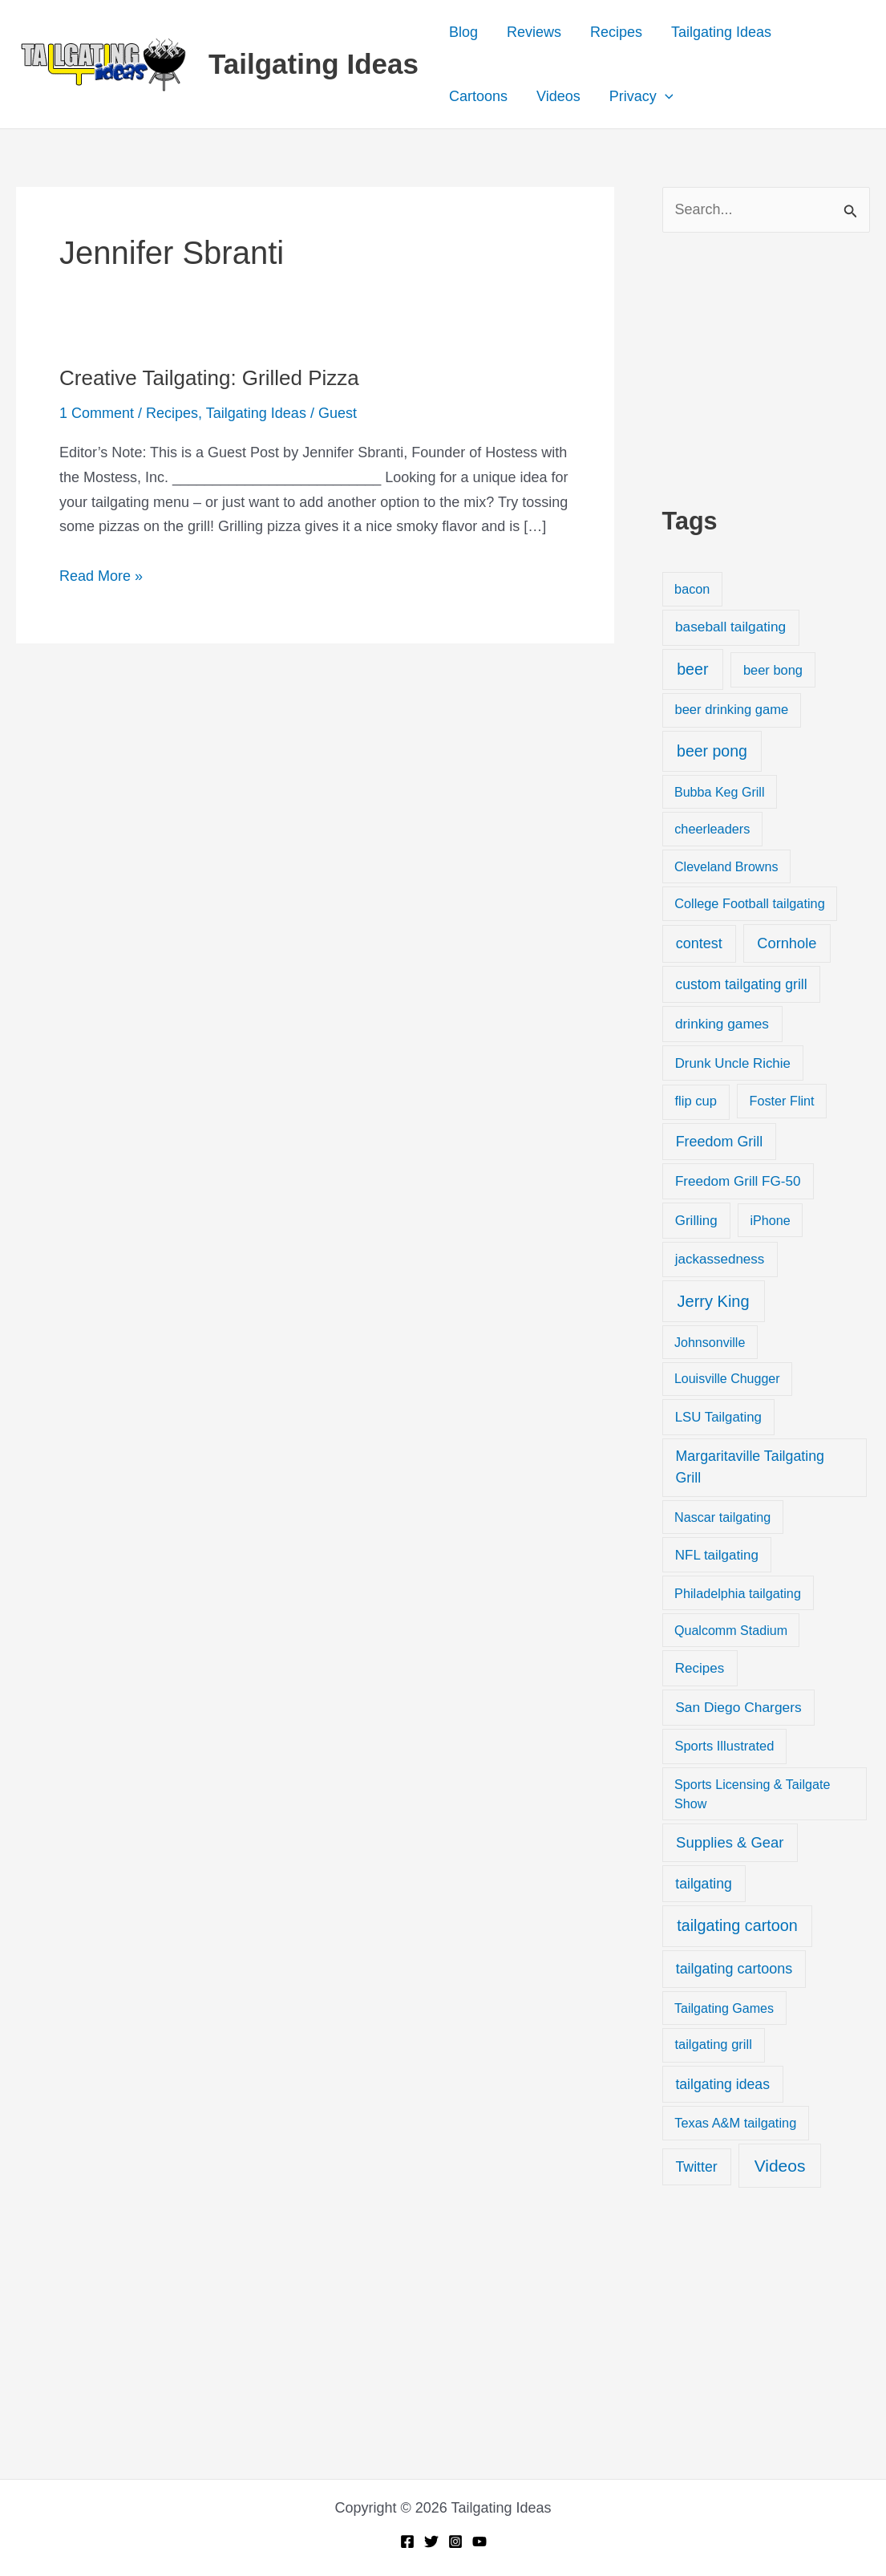  Describe the element at coordinates (770, 1220) in the screenshot. I see `iPhone [iPhone (19 items)]` at that location.